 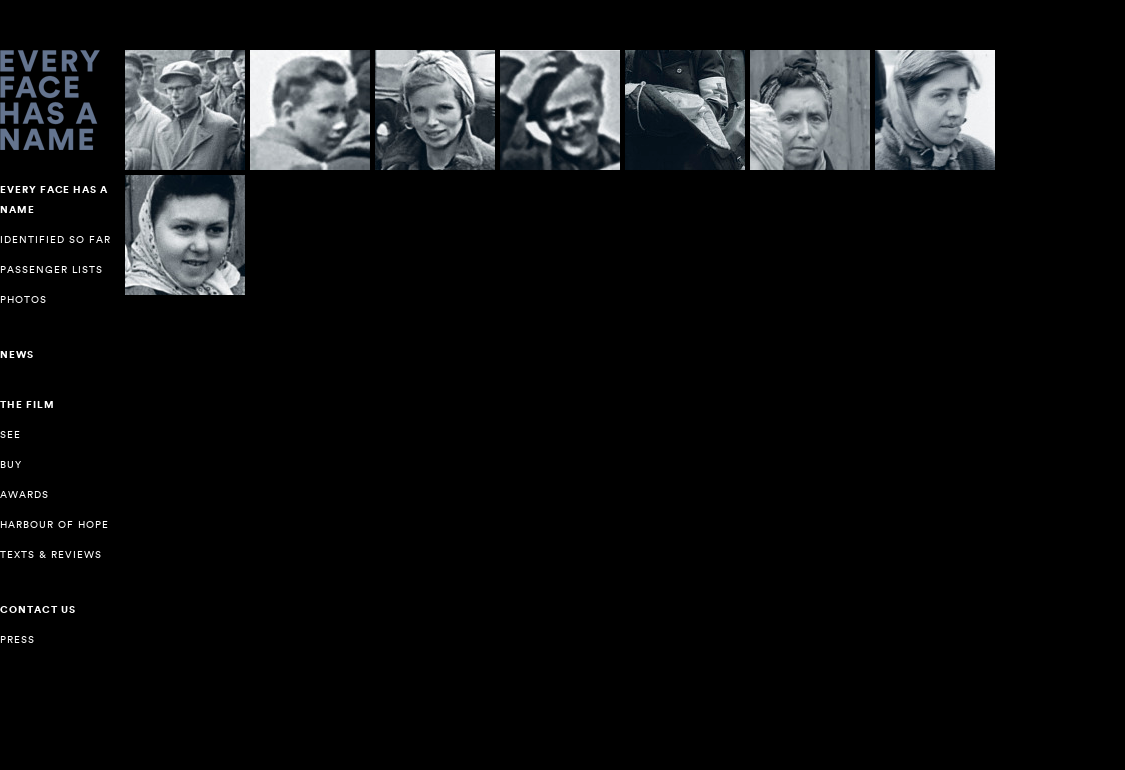 What do you see at coordinates (27, 405) in the screenshot?
I see `The Film` at bounding box center [27, 405].